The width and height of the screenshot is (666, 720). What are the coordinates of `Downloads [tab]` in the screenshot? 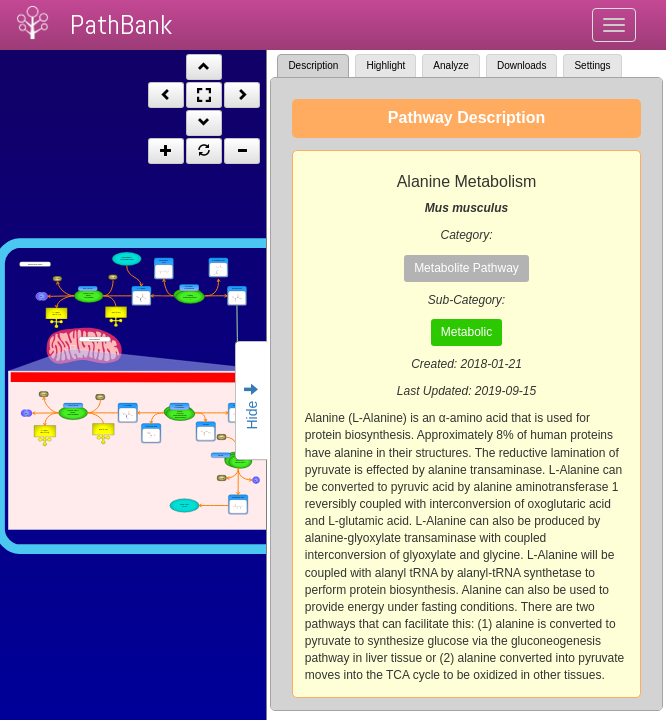 It's located at (521, 65).